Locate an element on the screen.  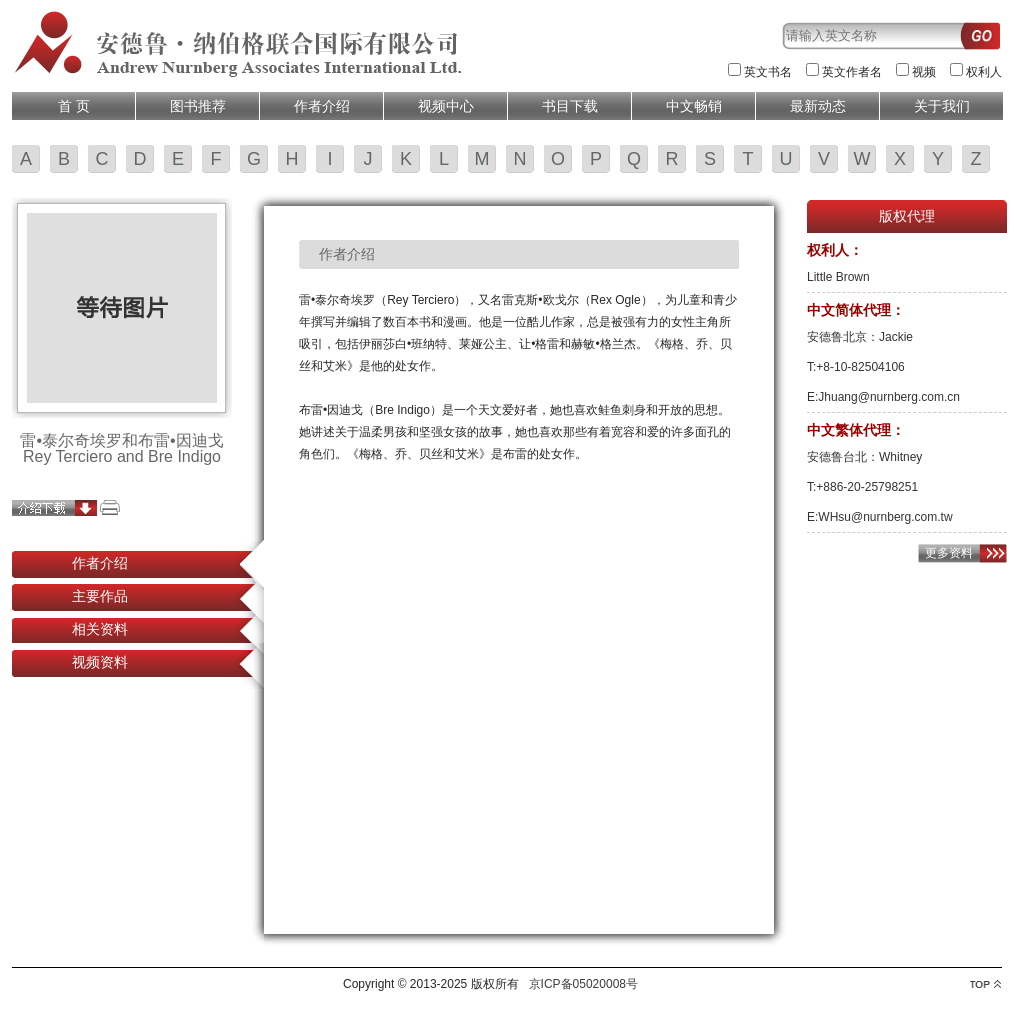
关于我们 is located at coordinates (942, 106).